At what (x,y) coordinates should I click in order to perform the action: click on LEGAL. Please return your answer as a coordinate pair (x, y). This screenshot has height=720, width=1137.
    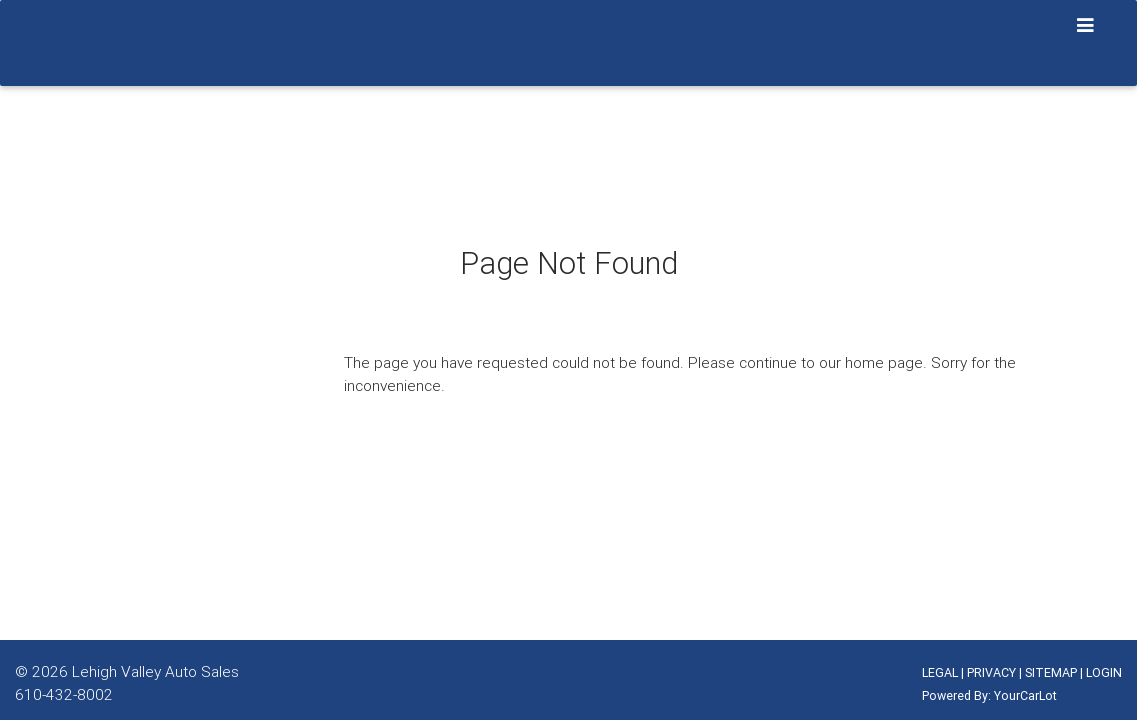
    Looking at the image, I should click on (940, 672).